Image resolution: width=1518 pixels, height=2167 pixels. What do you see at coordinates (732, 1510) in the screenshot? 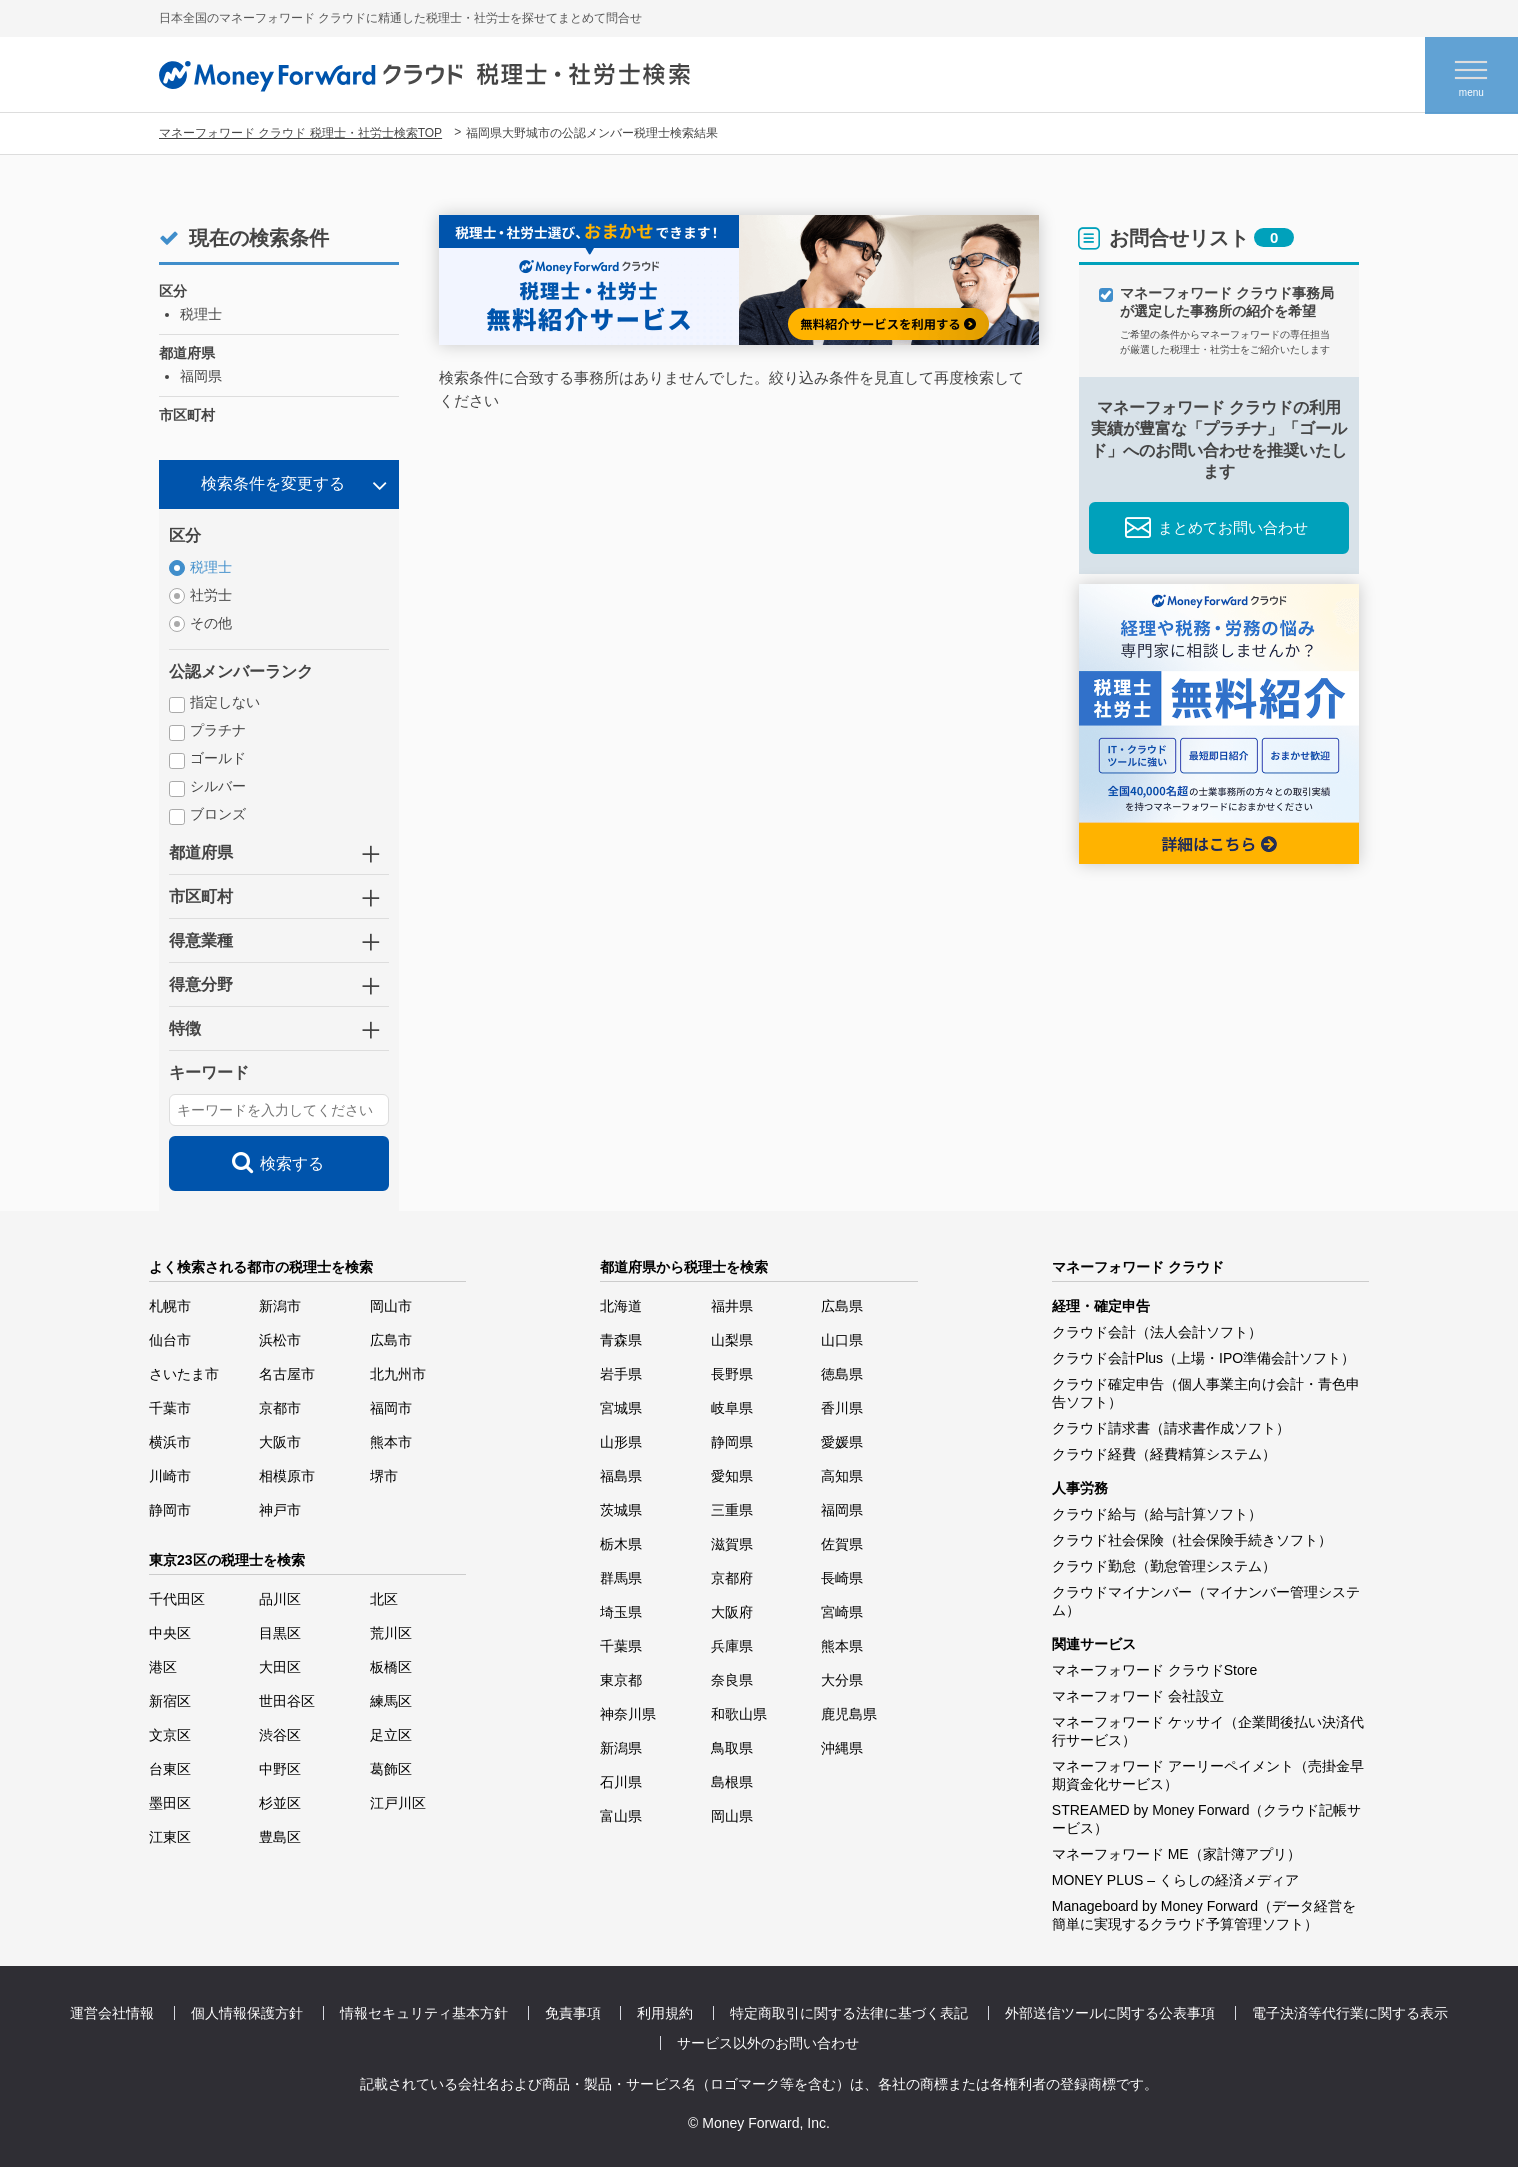
I see `三重県` at bounding box center [732, 1510].